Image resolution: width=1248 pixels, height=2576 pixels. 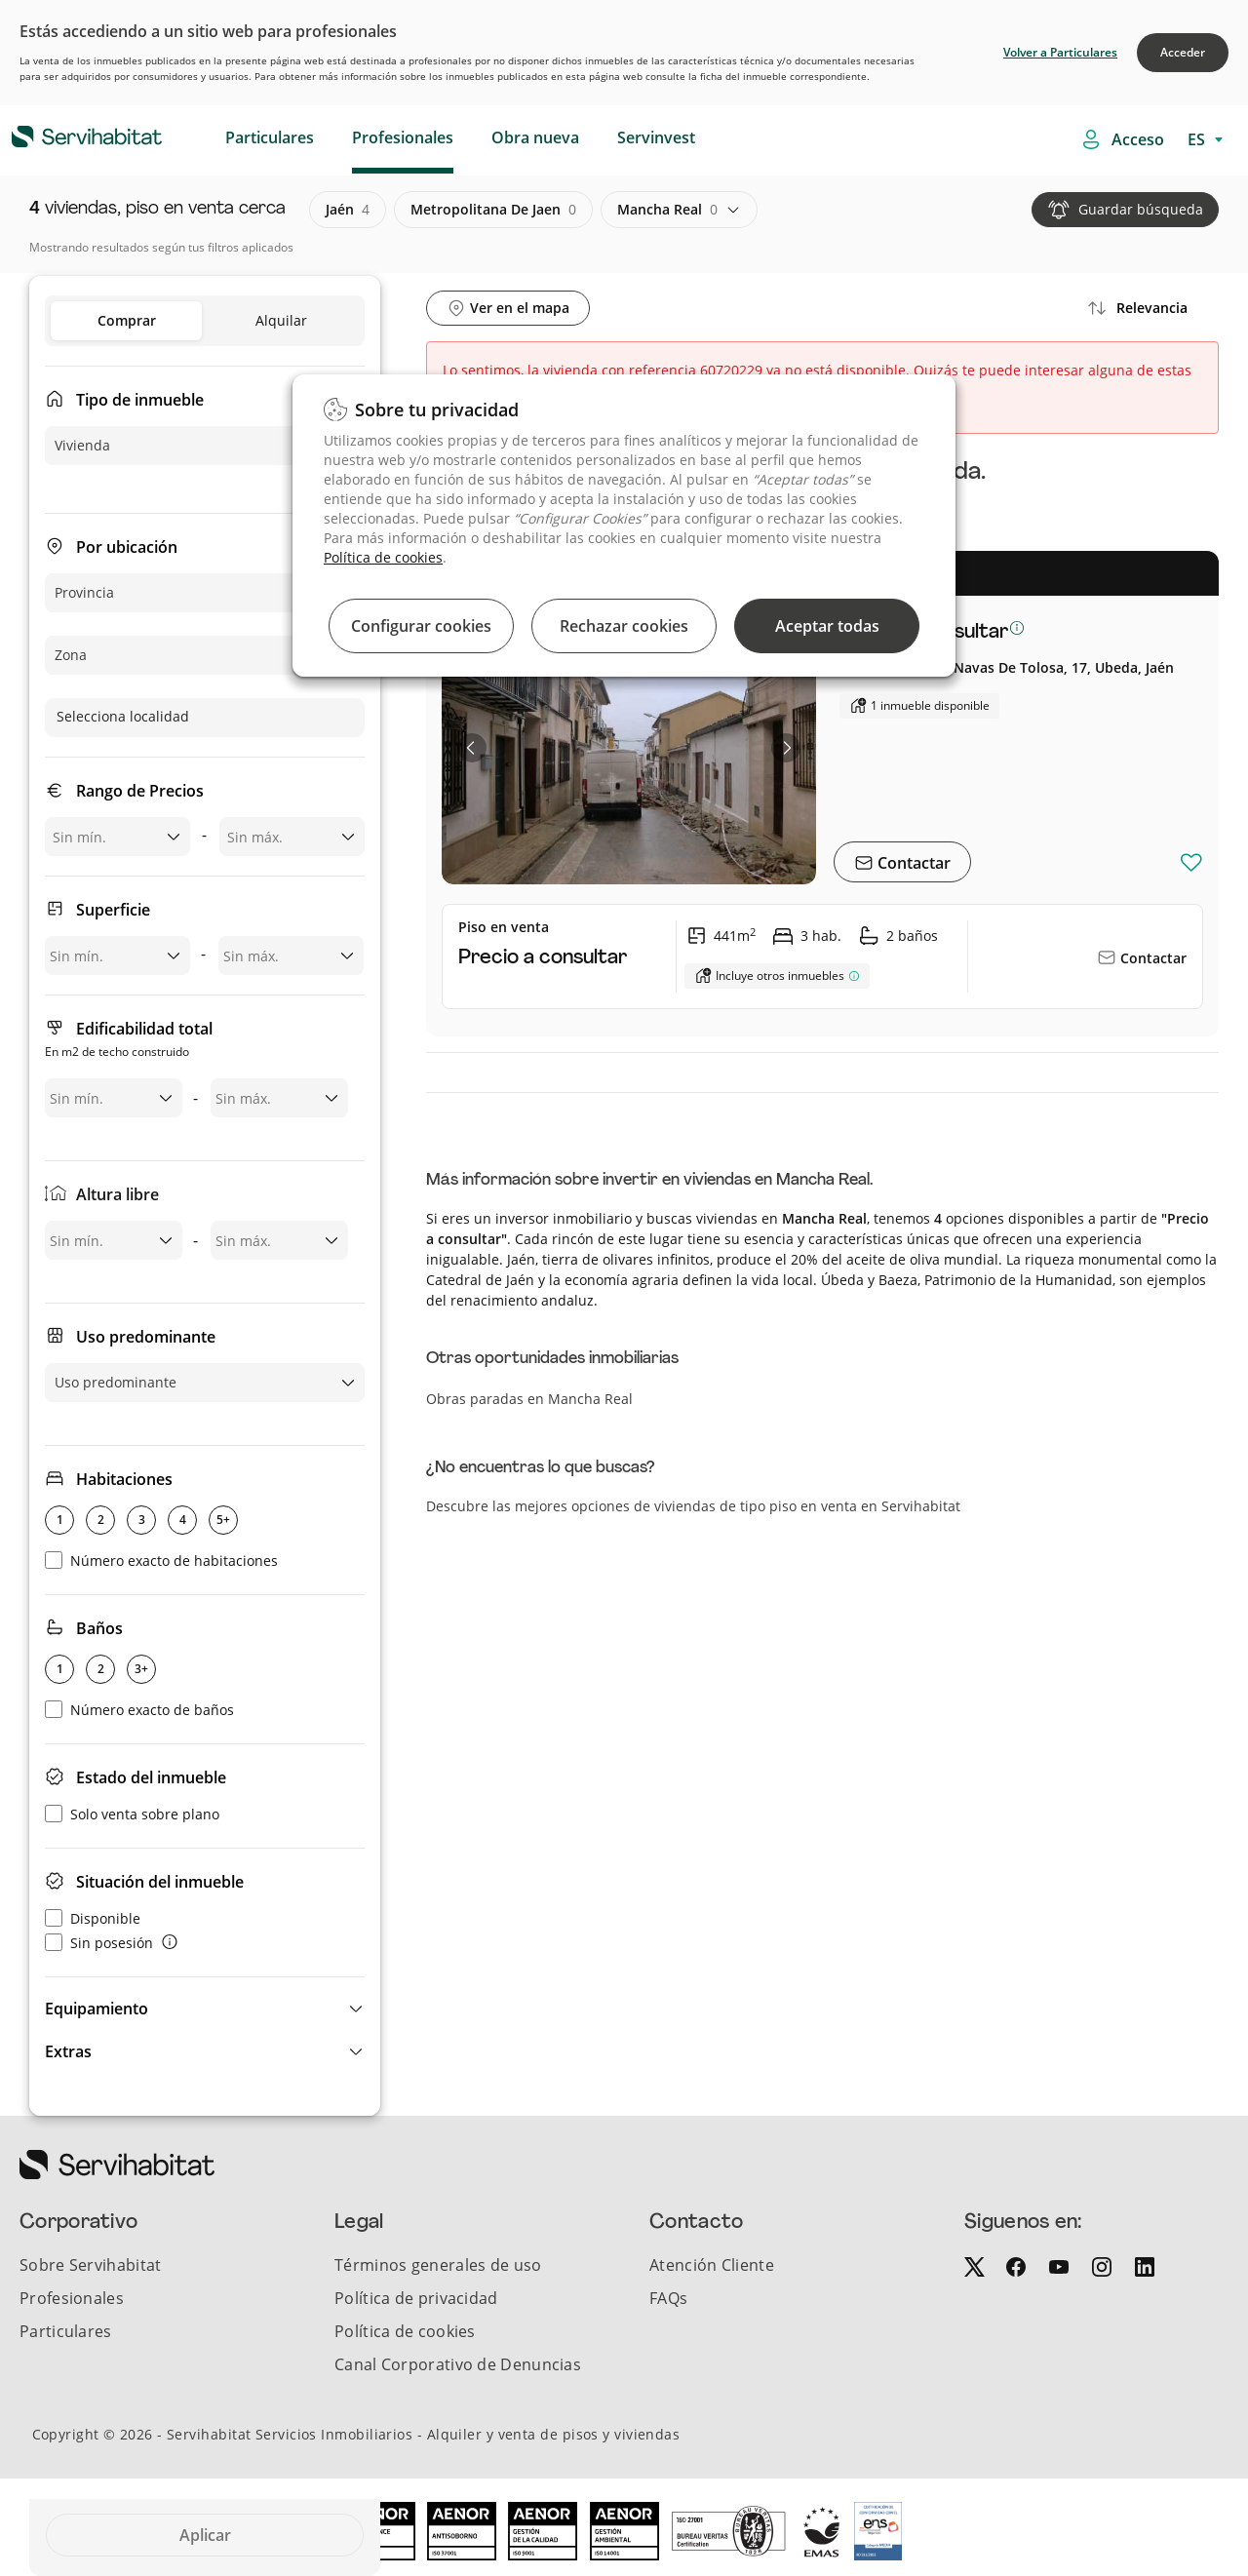 I want to click on Edificabilidad total, so click(x=129, y=1041).